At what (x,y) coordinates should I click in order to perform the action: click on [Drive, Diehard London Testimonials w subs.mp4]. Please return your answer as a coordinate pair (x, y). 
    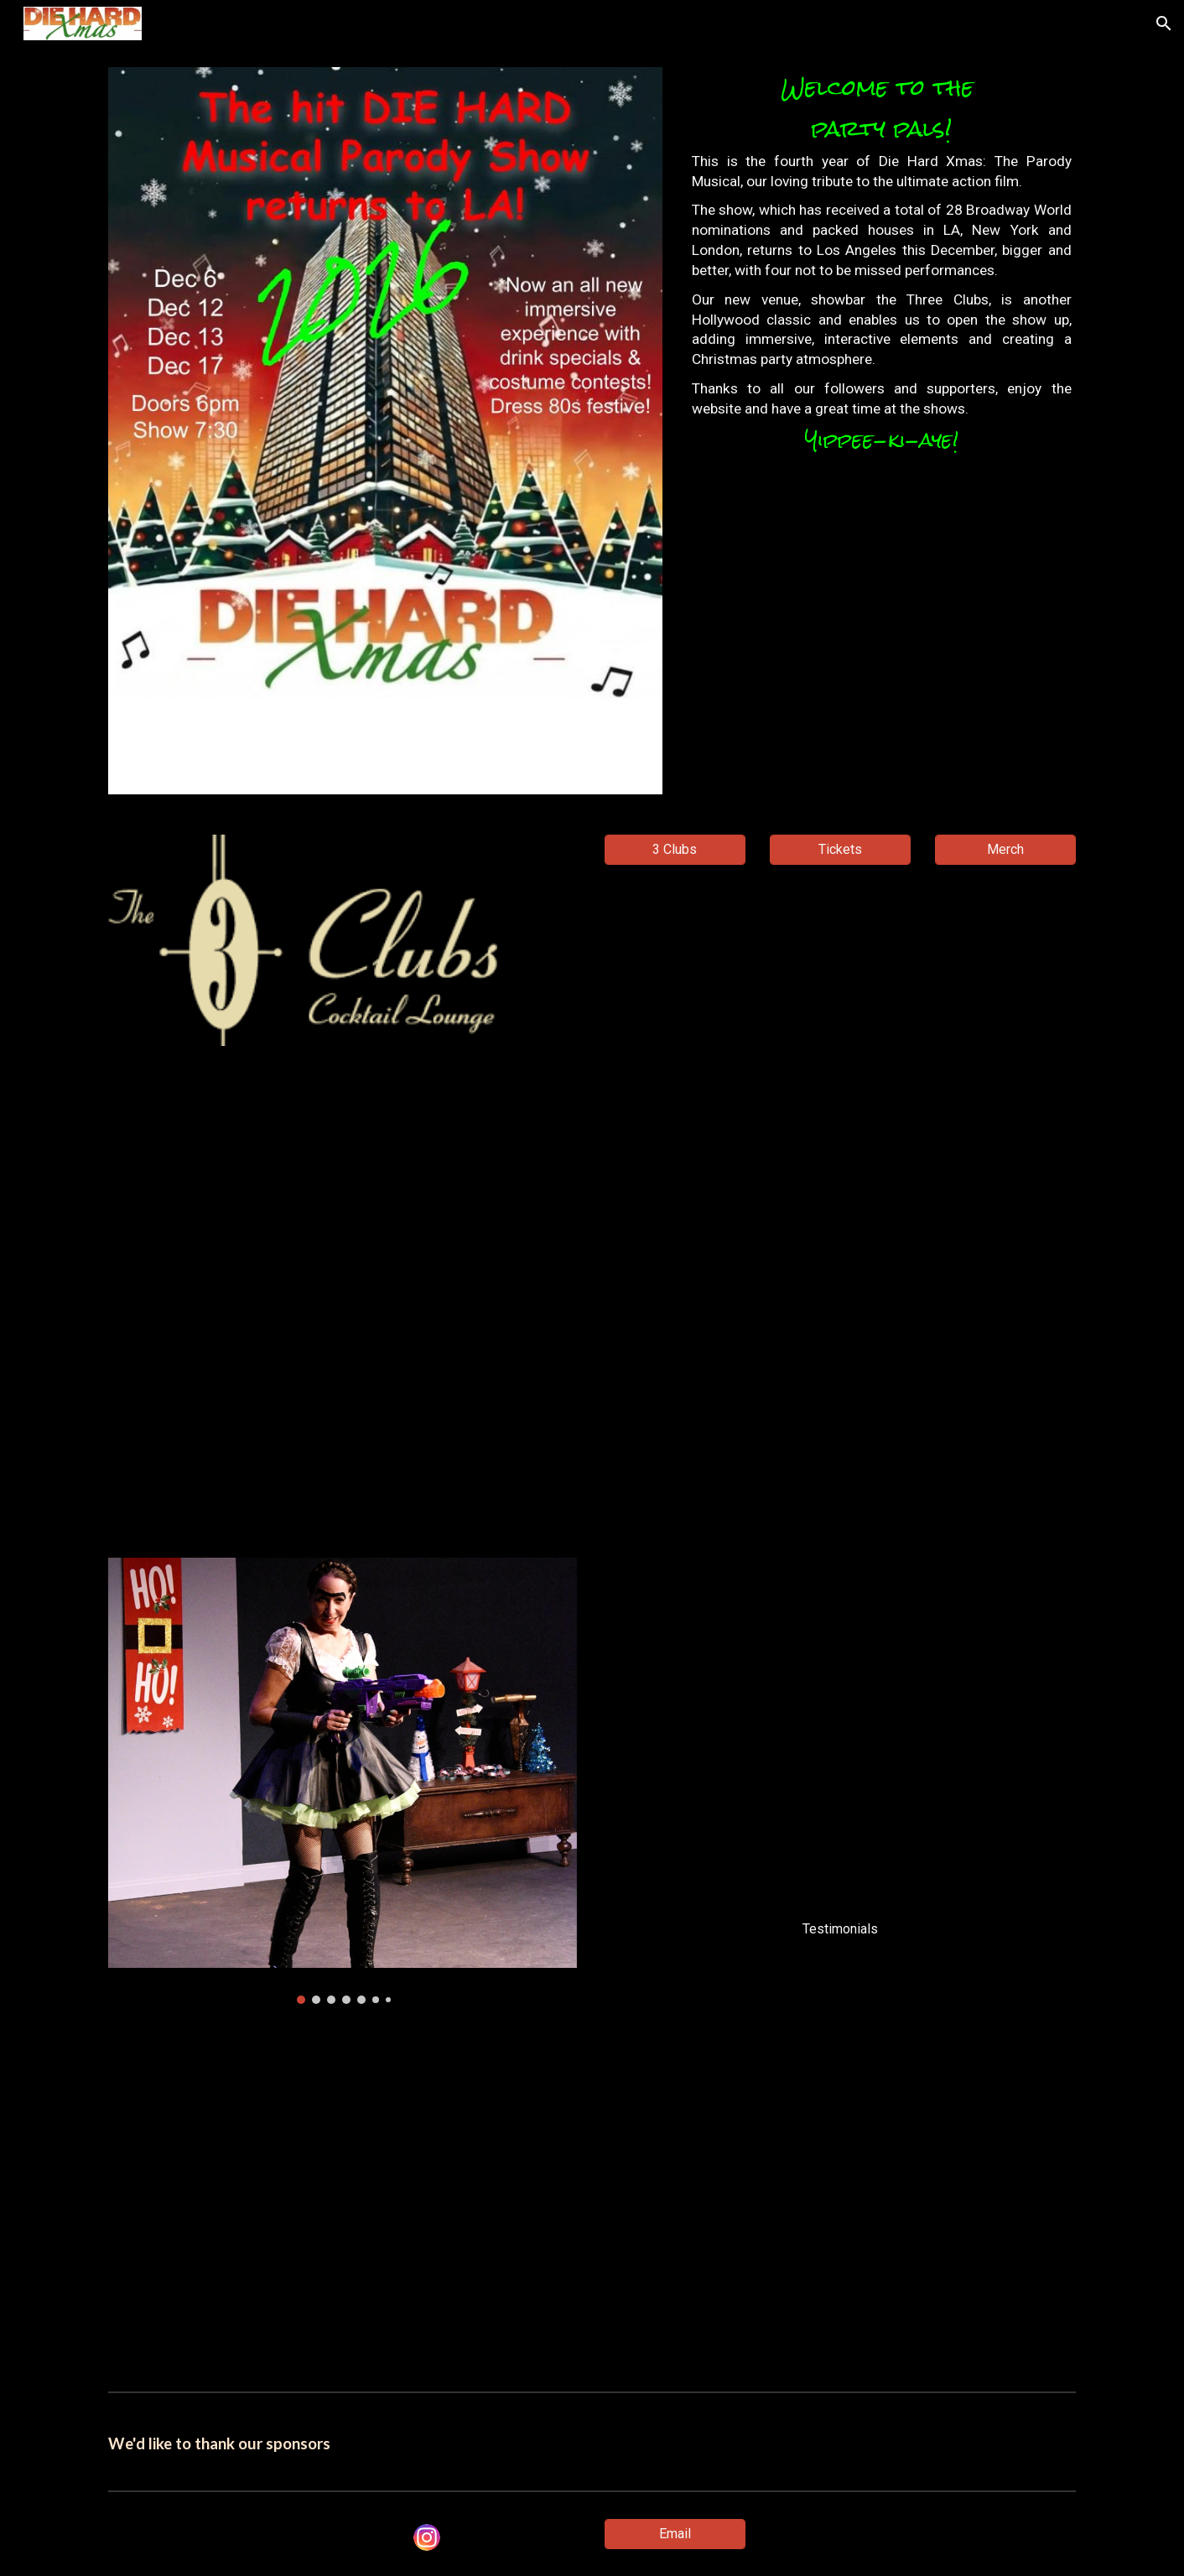
    Looking at the image, I should click on (840, 1732).